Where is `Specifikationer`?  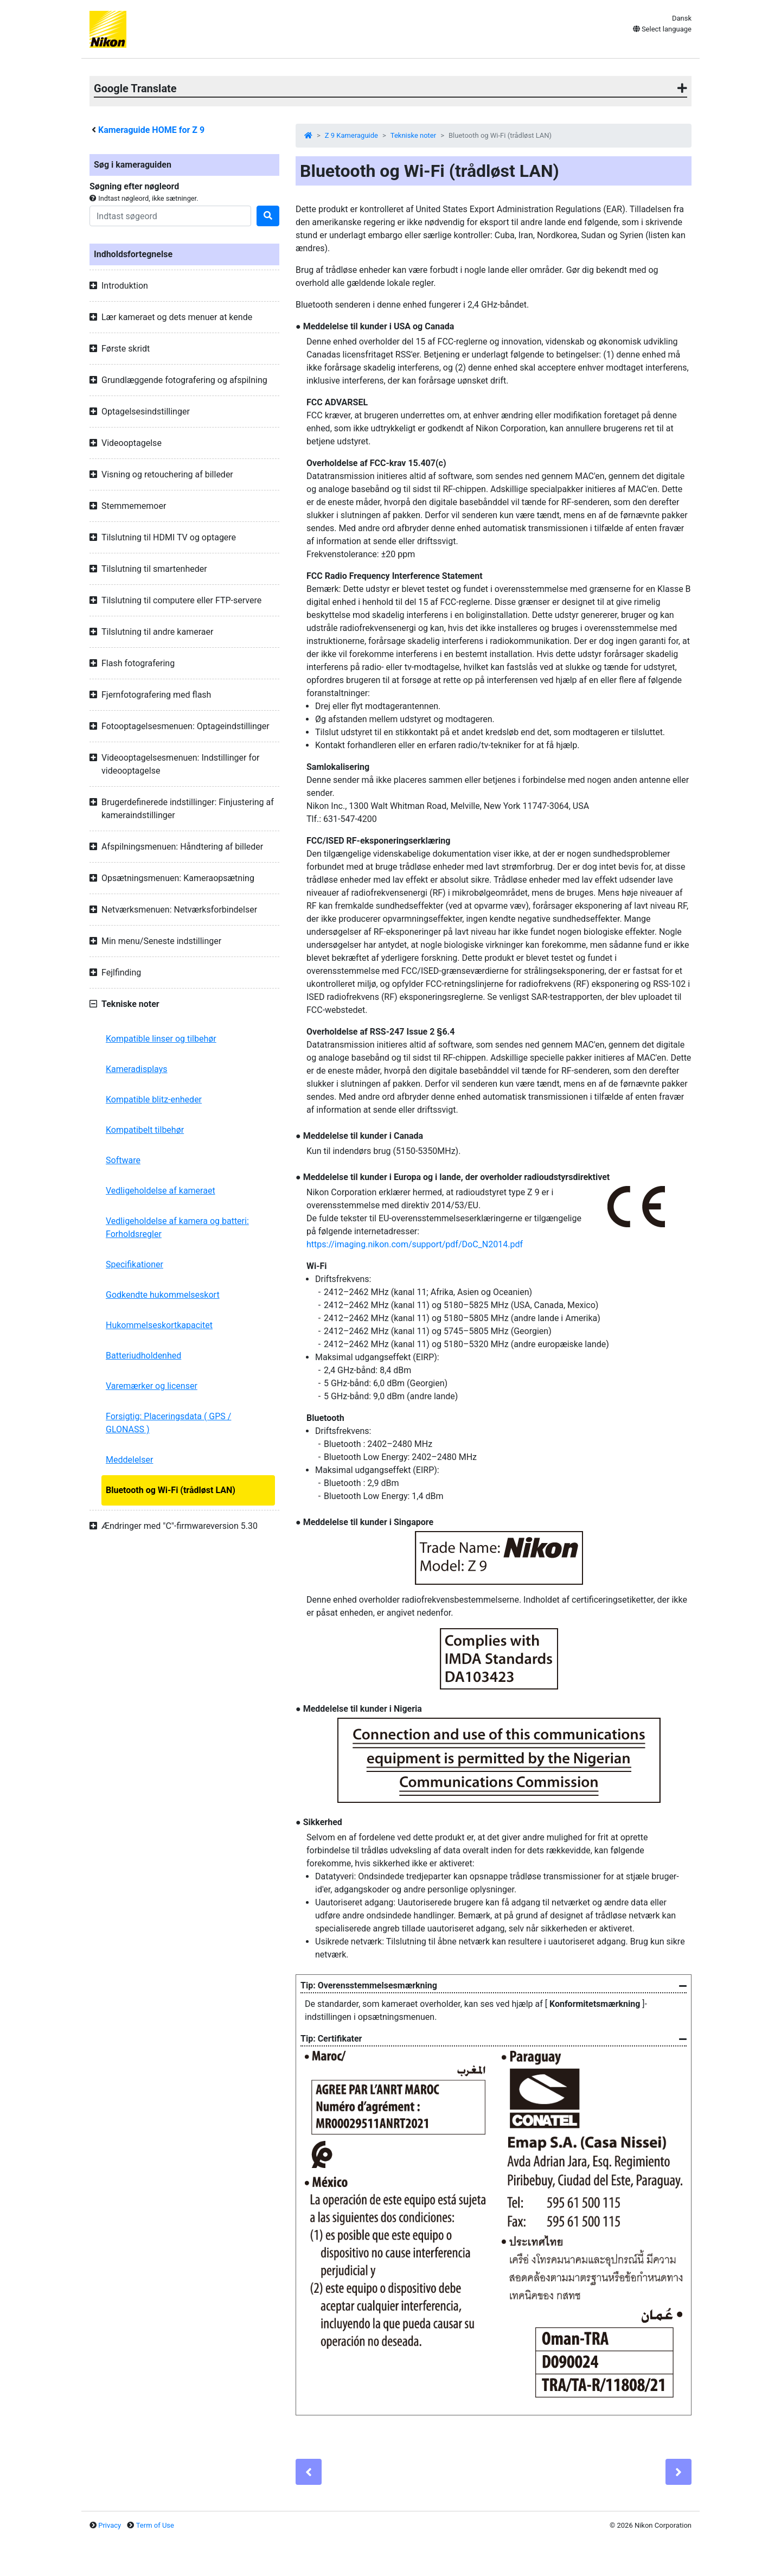 Specifikationer is located at coordinates (134, 1264).